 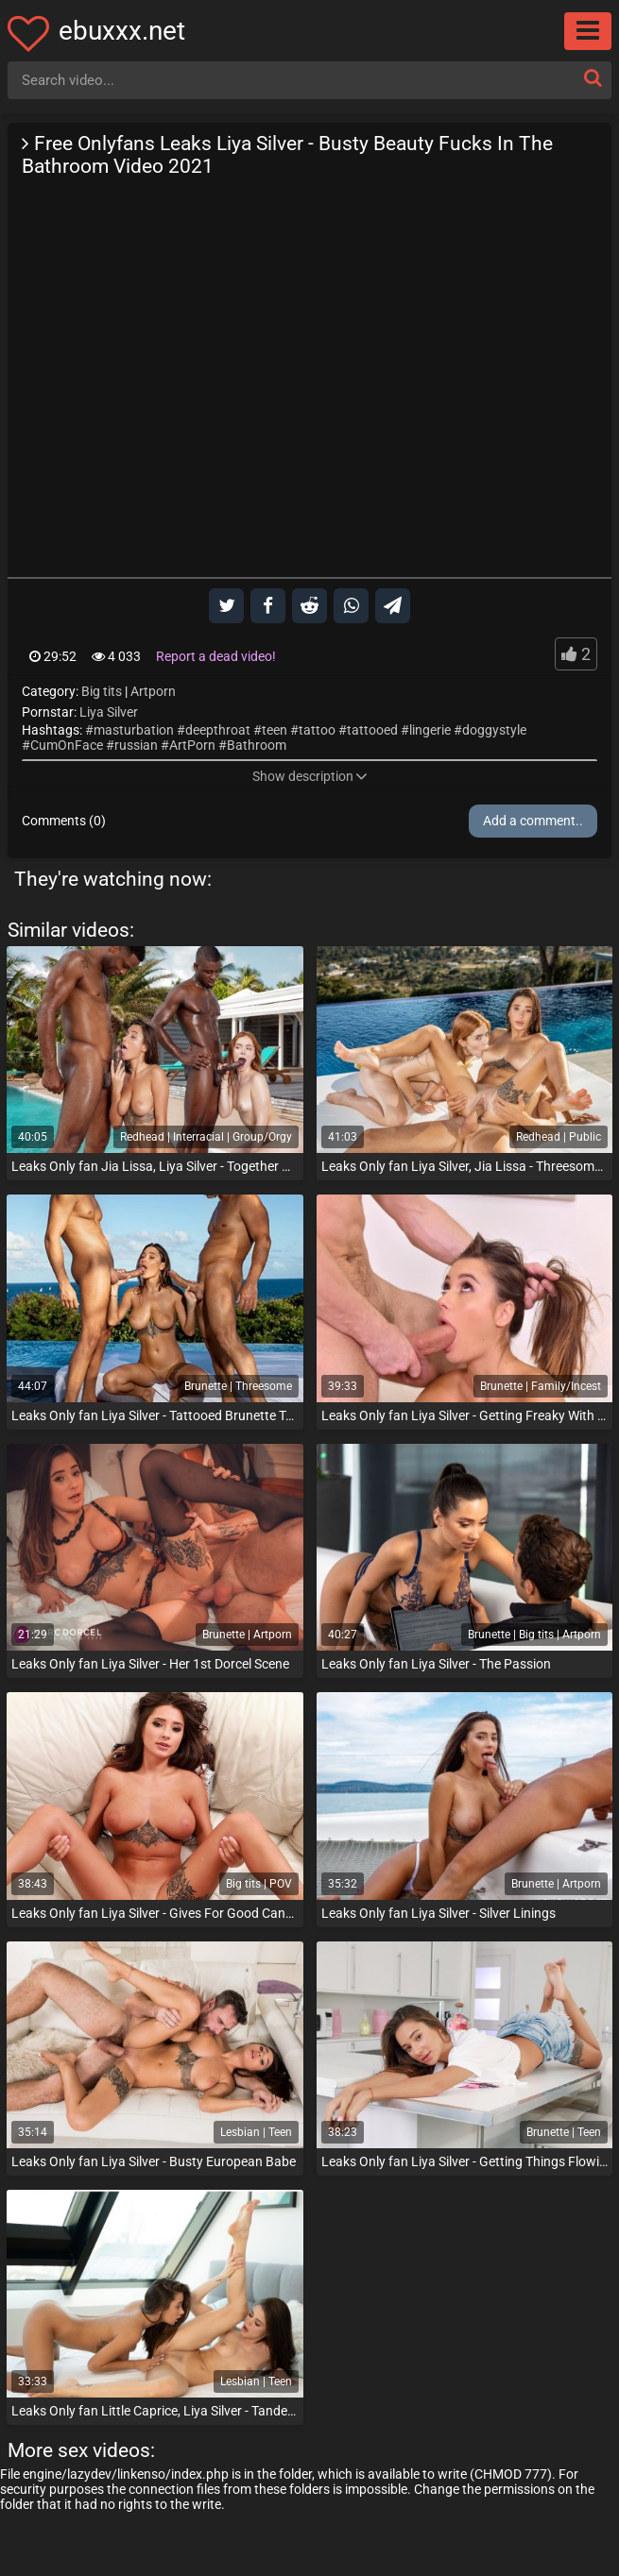 What do you see at coordinates (256, 745) in the screenshot?
I see `Bathroom` at bounding box center [256, 745].